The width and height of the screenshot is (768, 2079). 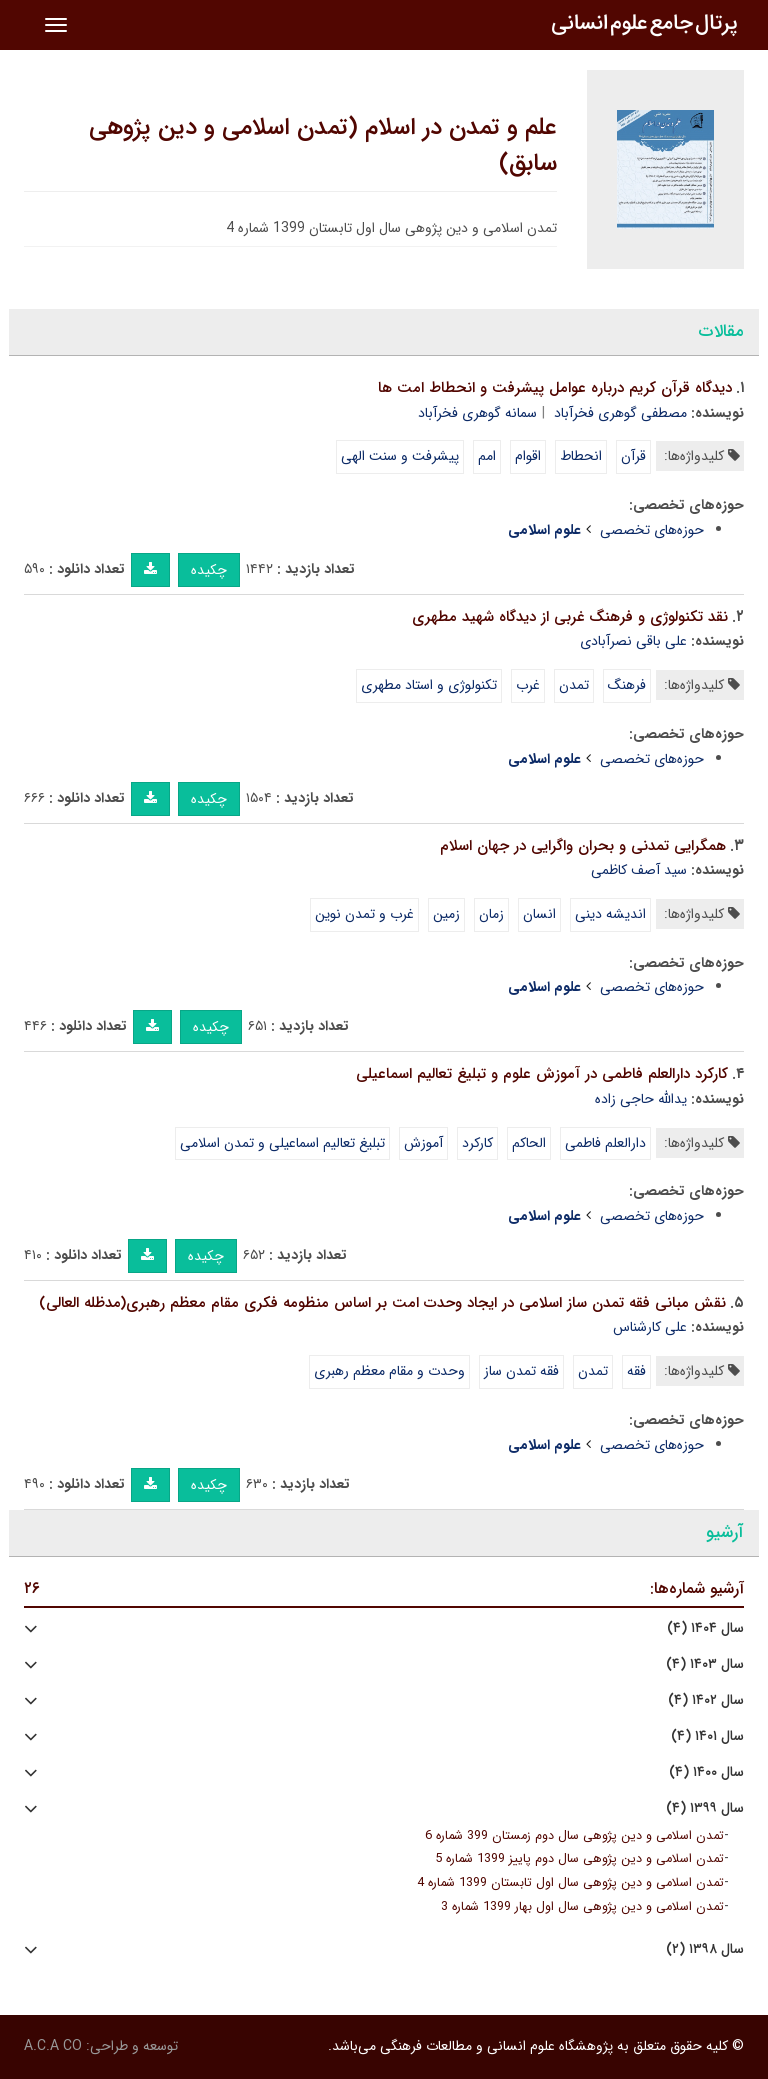 I want to click on علم و تمدن در اسلام (تمدن اسلامی و دین پژوهی سابق), so click(x=323, y=146).